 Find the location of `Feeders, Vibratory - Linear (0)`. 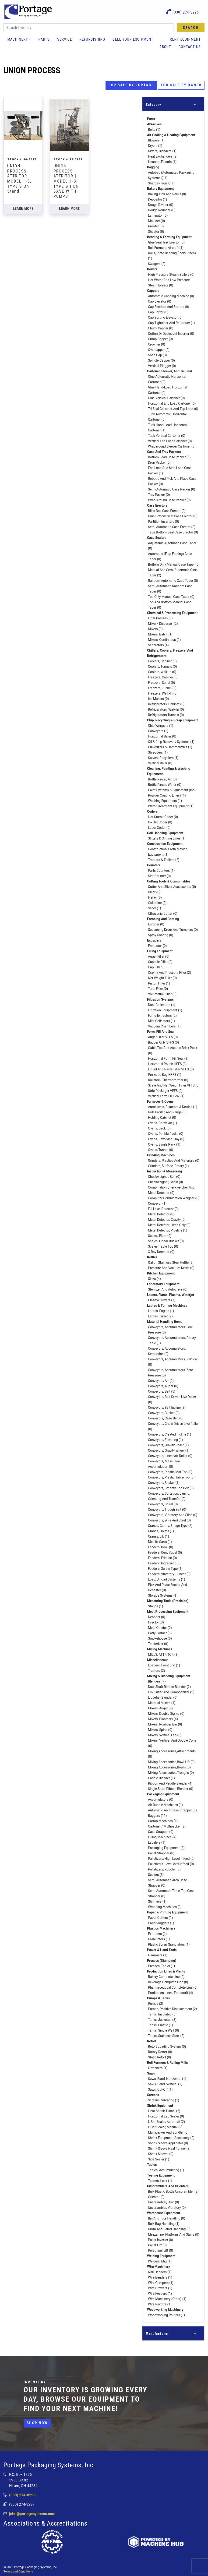

Feeders, Vibratory - Linear (0) is located at coordinates (169, 1574).